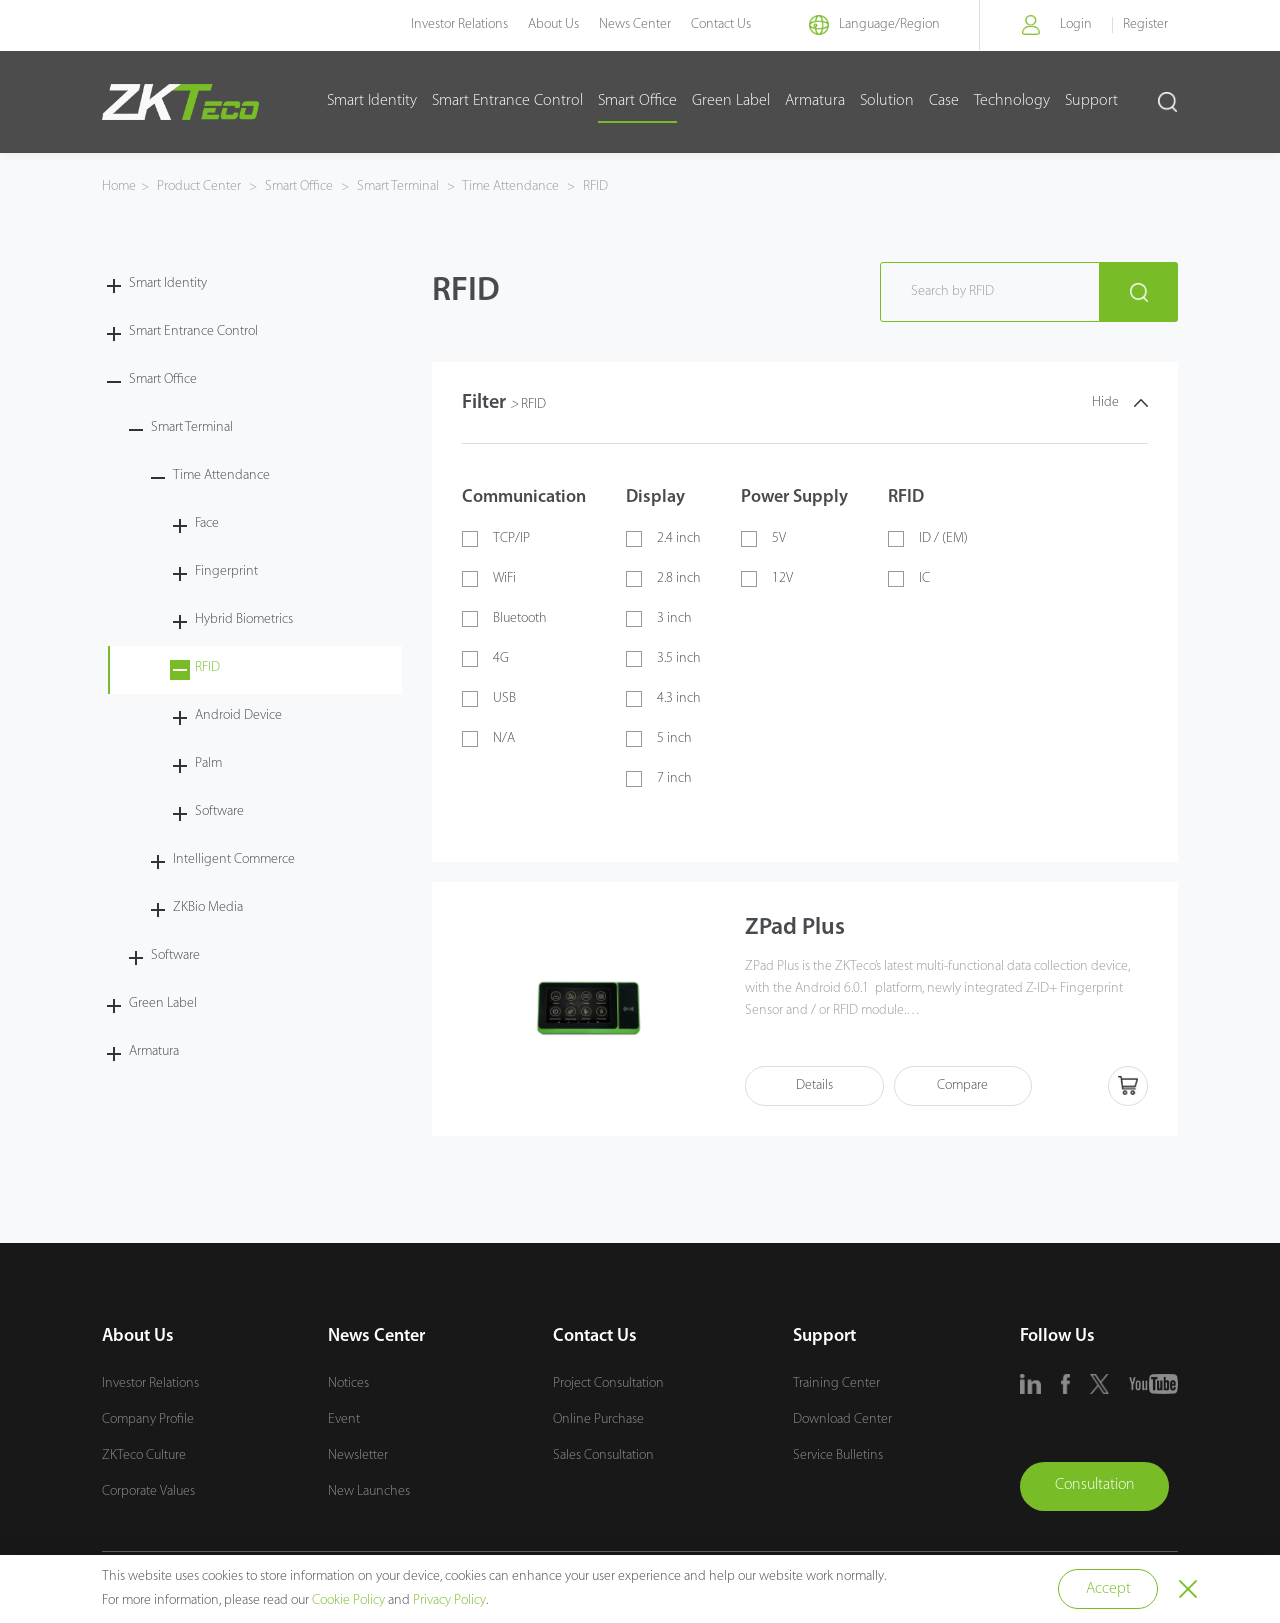  What do you see at coordinates (731, 101) in the screenshot?
I see `Green Label` at bounding box center [731, 101].